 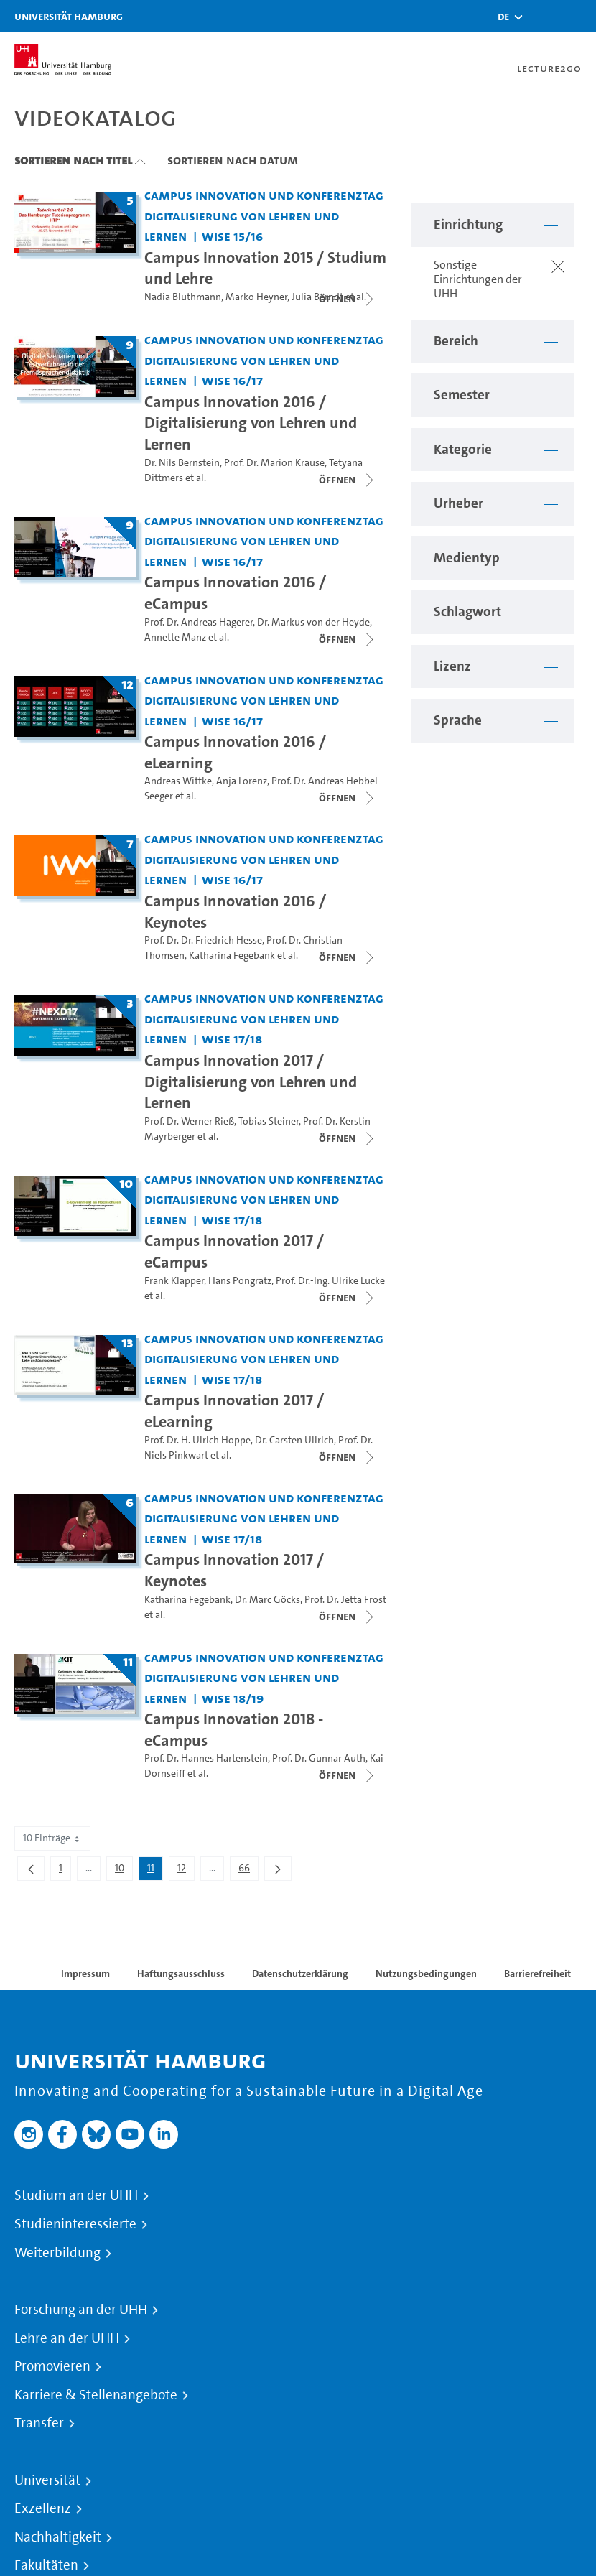 What do you see at coordinates (198, 622) in the screenshot?
I see `Prof. Dr. Andreas Hagerer` at bounding box center [198, 622].